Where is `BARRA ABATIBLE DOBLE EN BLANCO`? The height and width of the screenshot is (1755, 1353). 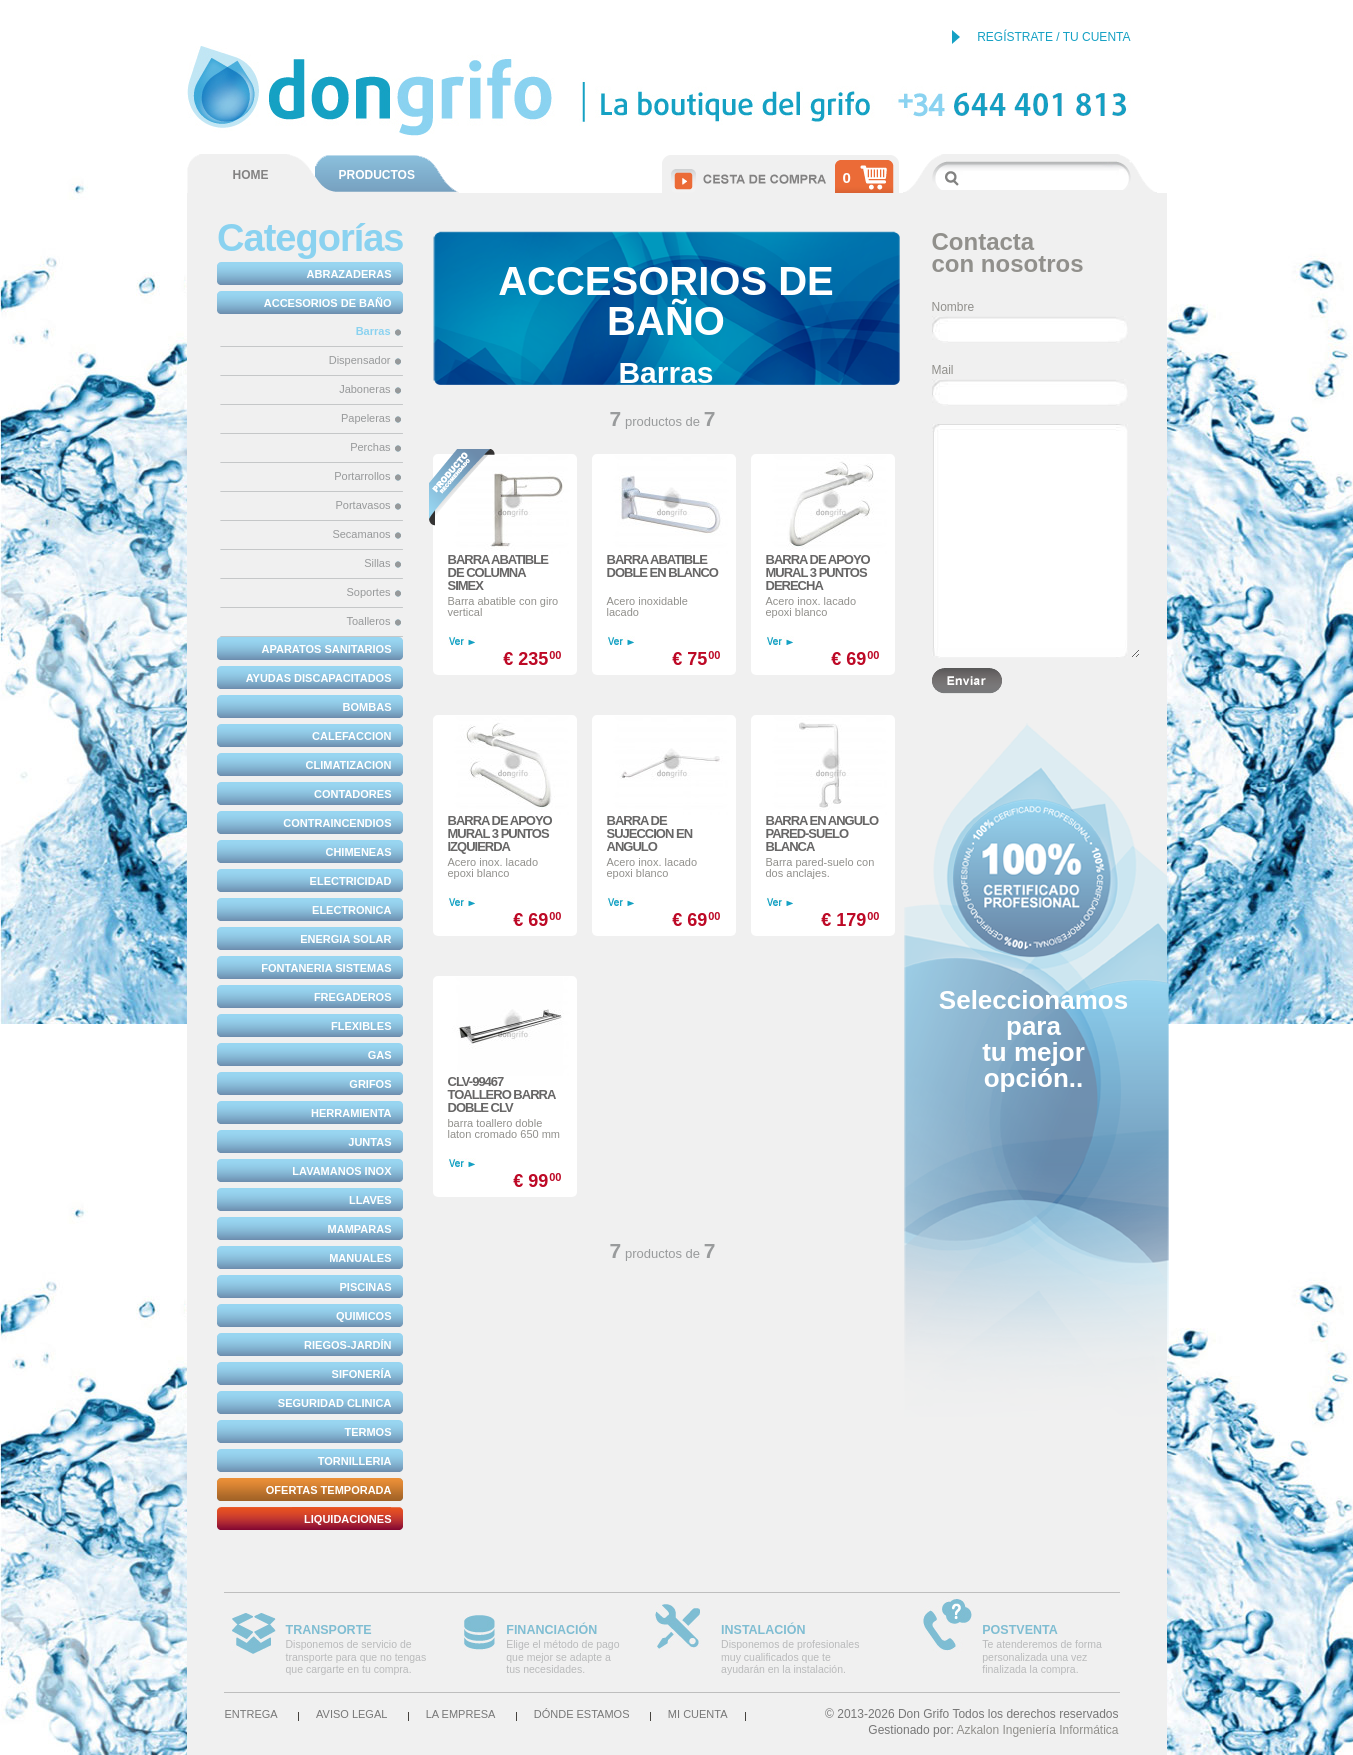 BARRA ABATIBLE DOBLE EN BLANCO is located at coordinates (662, 566).